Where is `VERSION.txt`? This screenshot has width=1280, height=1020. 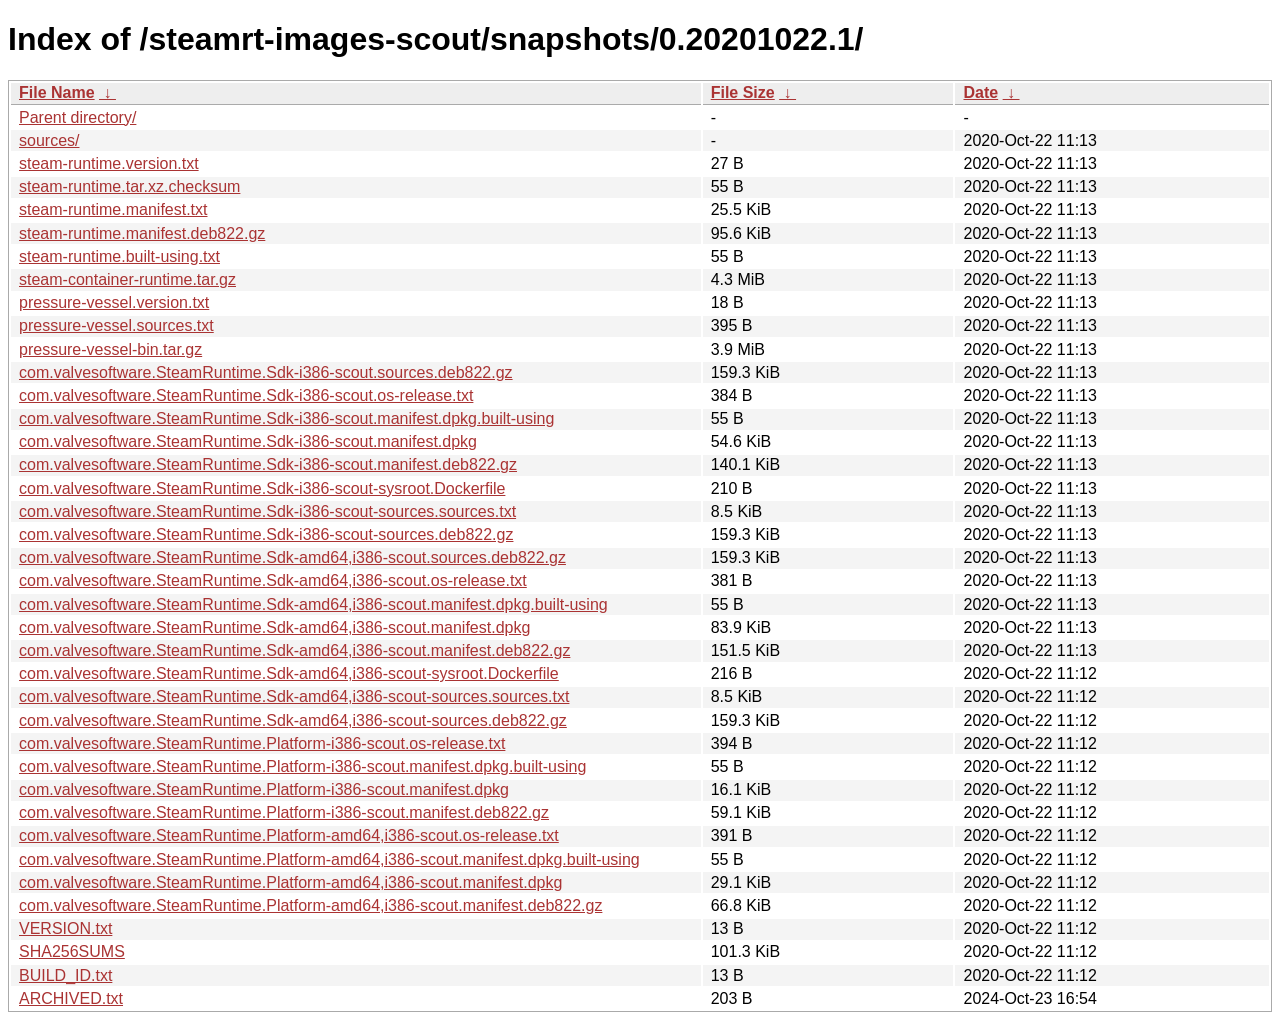
VERSION.txt is located at coordinates (65, 928).